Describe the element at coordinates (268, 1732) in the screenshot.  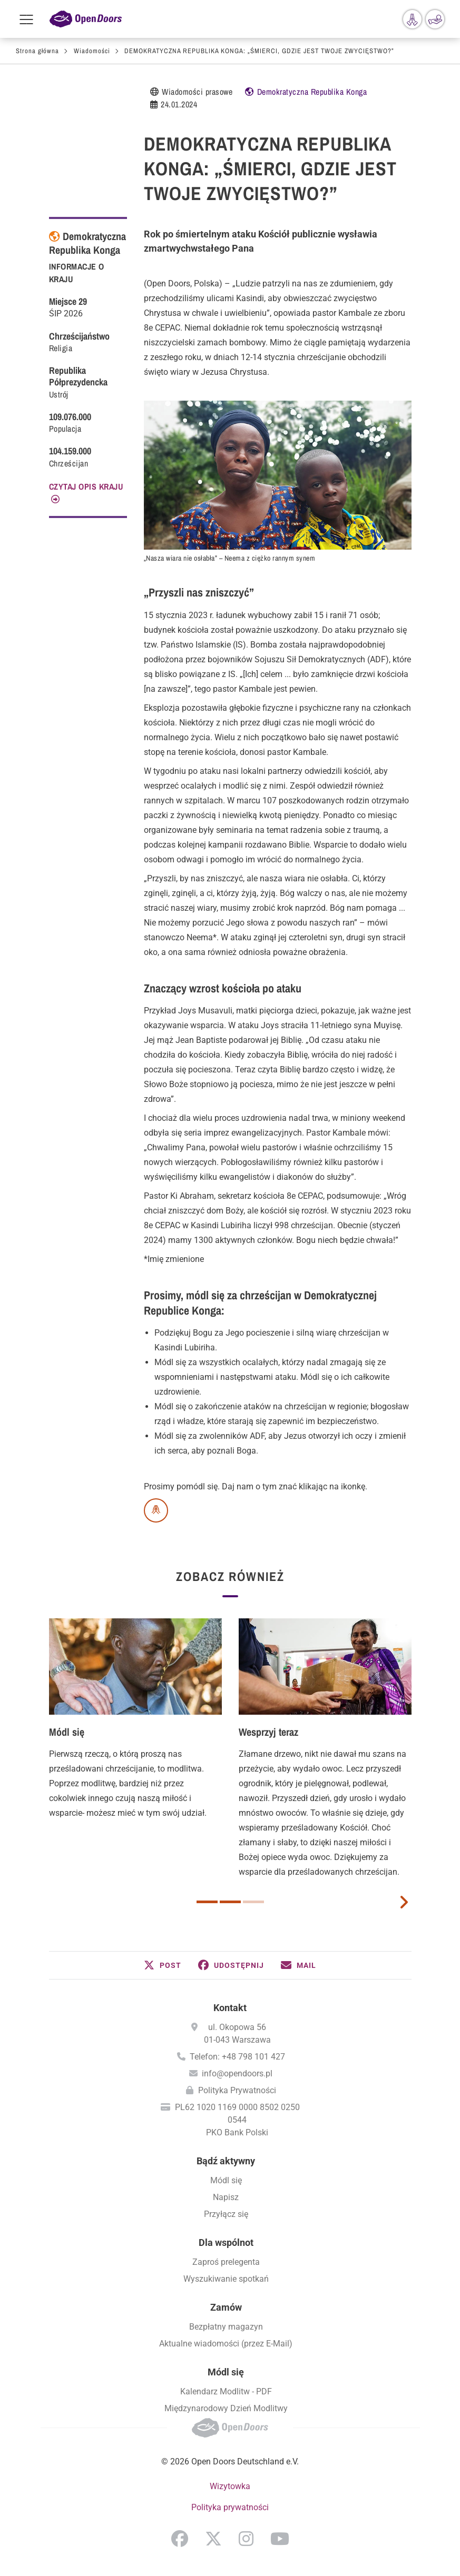
I see `Wesprzyj teraz` at that location.